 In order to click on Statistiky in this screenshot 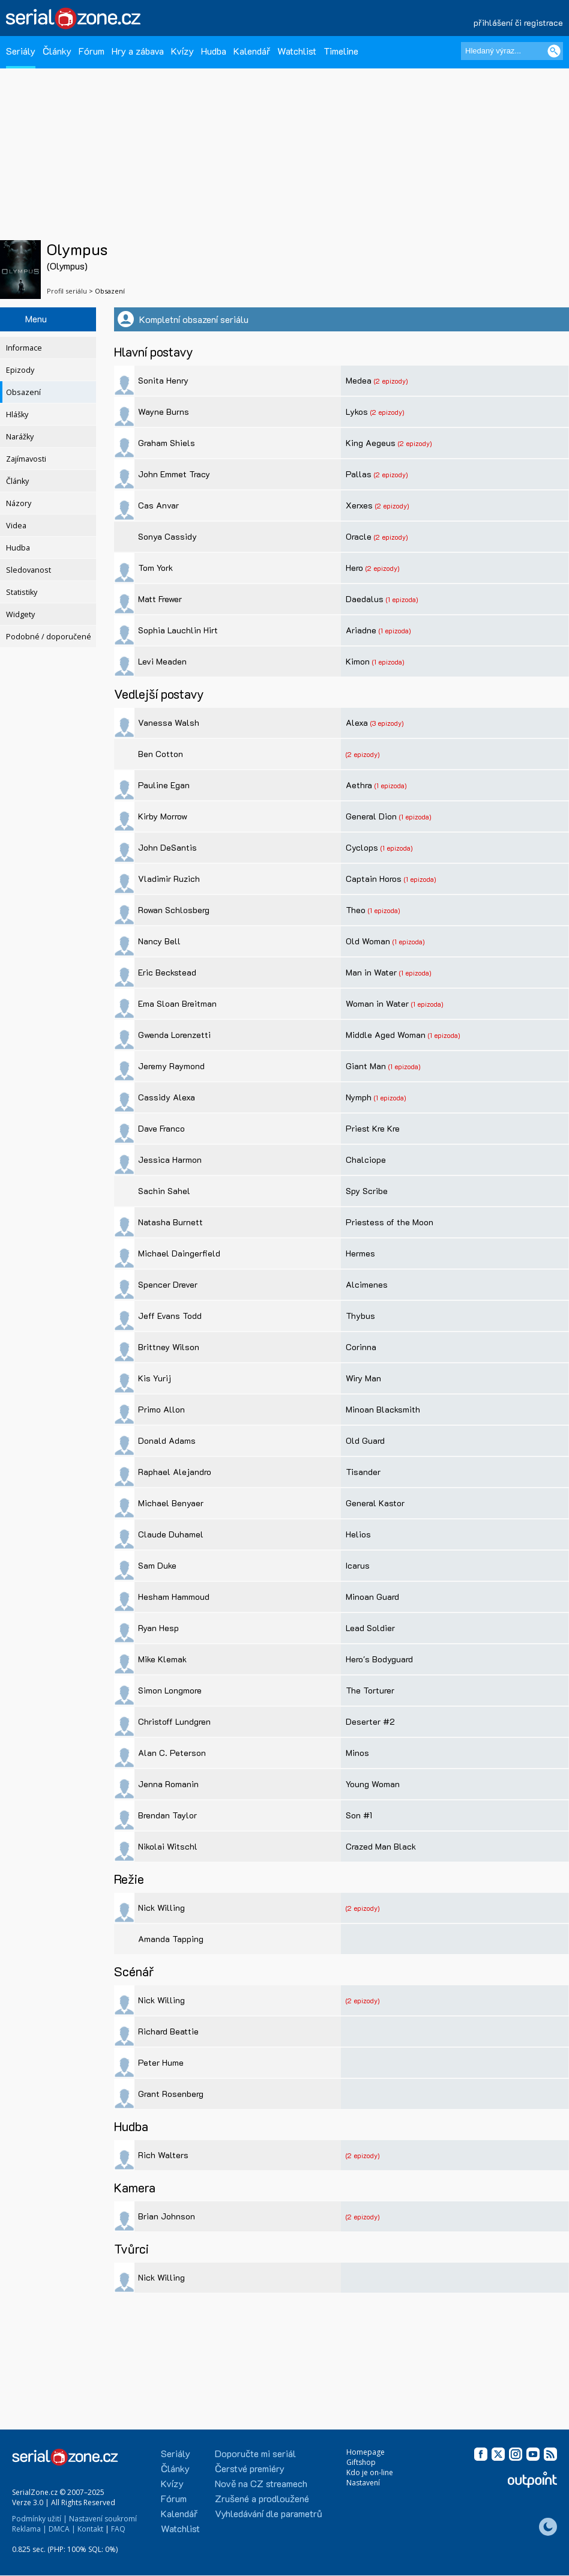, I will do `click(21, 592)`.